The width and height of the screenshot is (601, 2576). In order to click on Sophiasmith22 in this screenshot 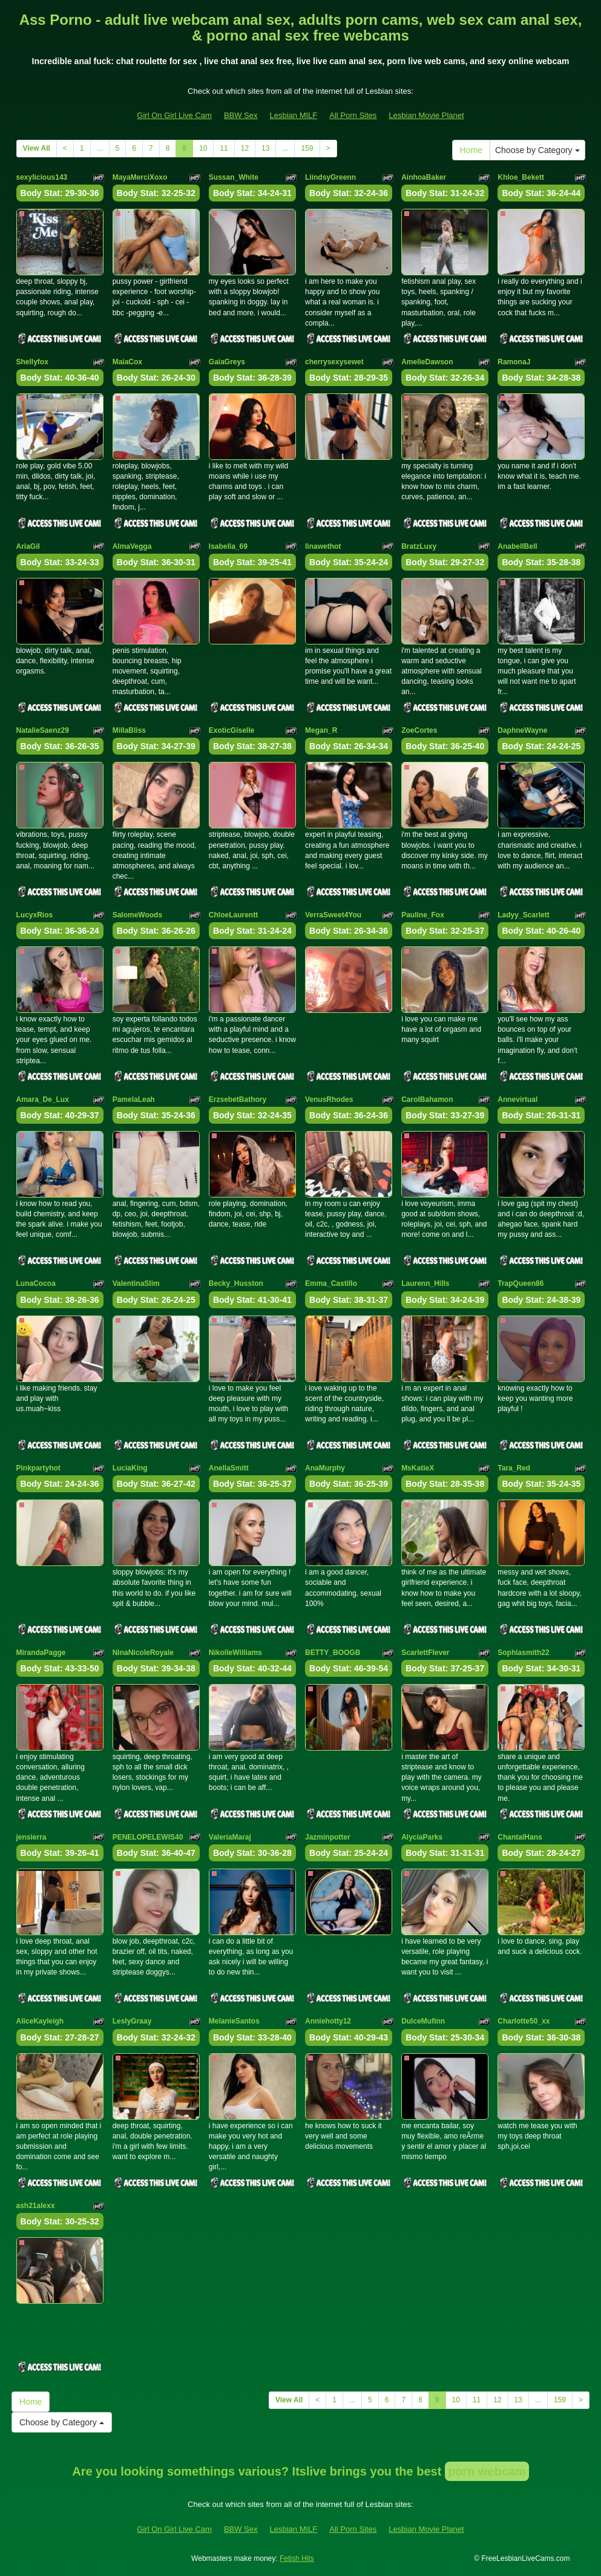, I will do `click(523, 1652)`.